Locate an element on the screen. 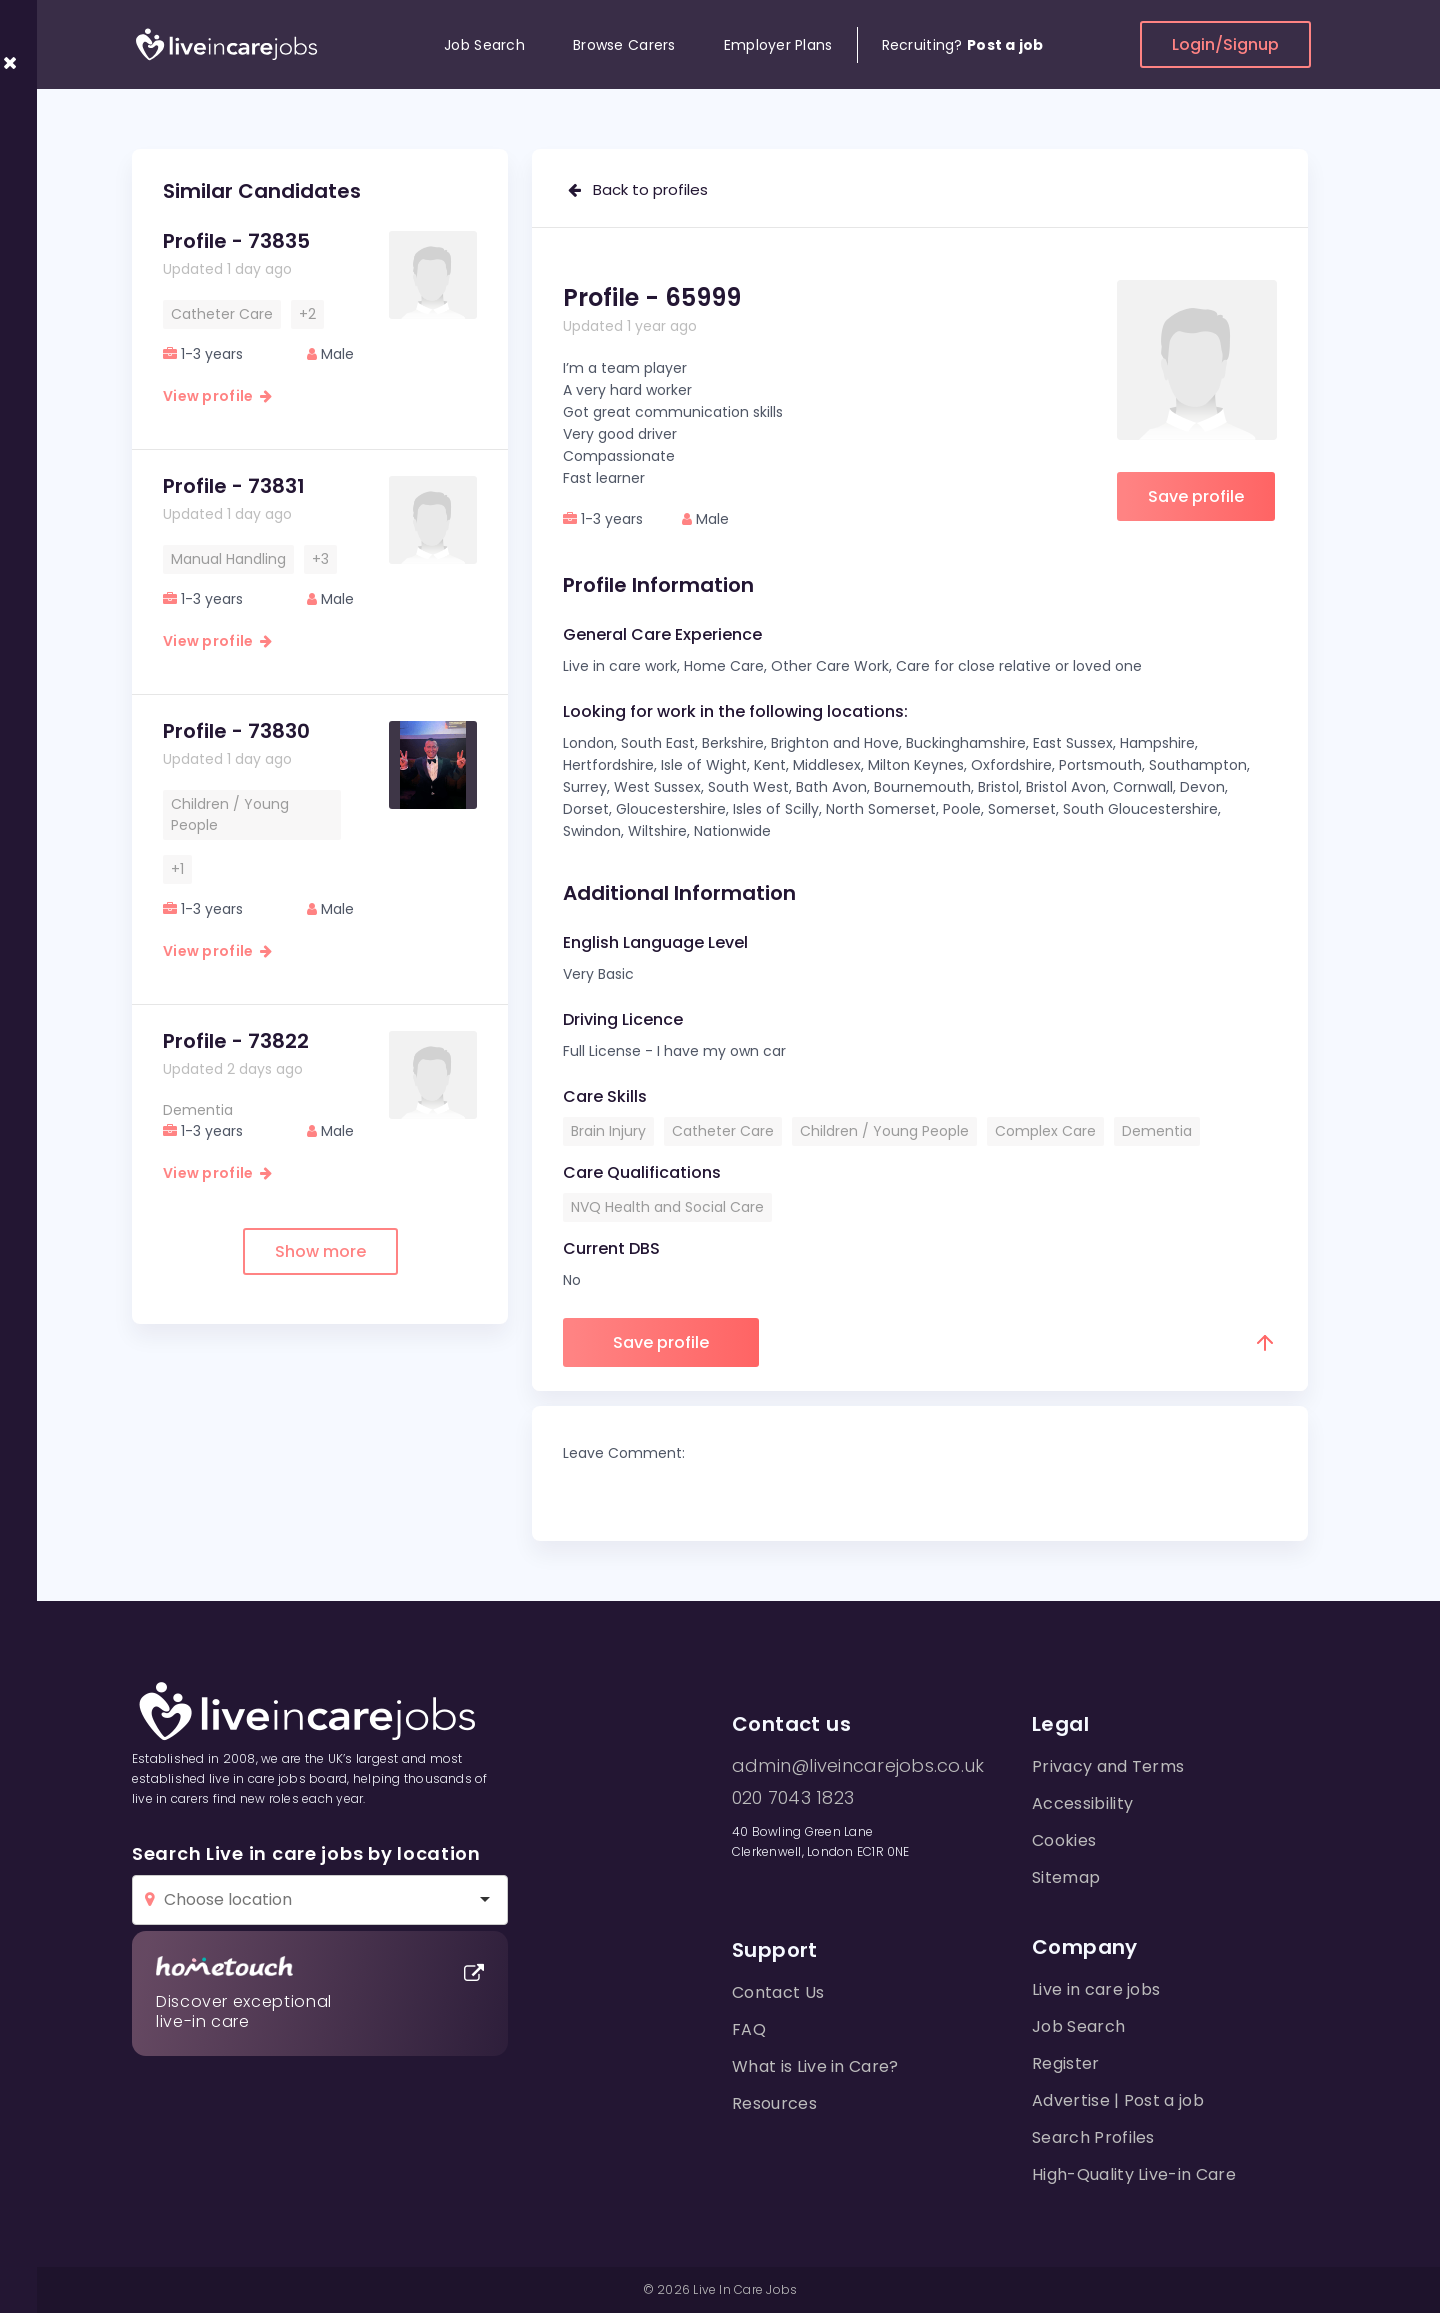 Image resolution: width=1440 pixels, height=2313 pixels. View profile is located at coordinates (217, 396).